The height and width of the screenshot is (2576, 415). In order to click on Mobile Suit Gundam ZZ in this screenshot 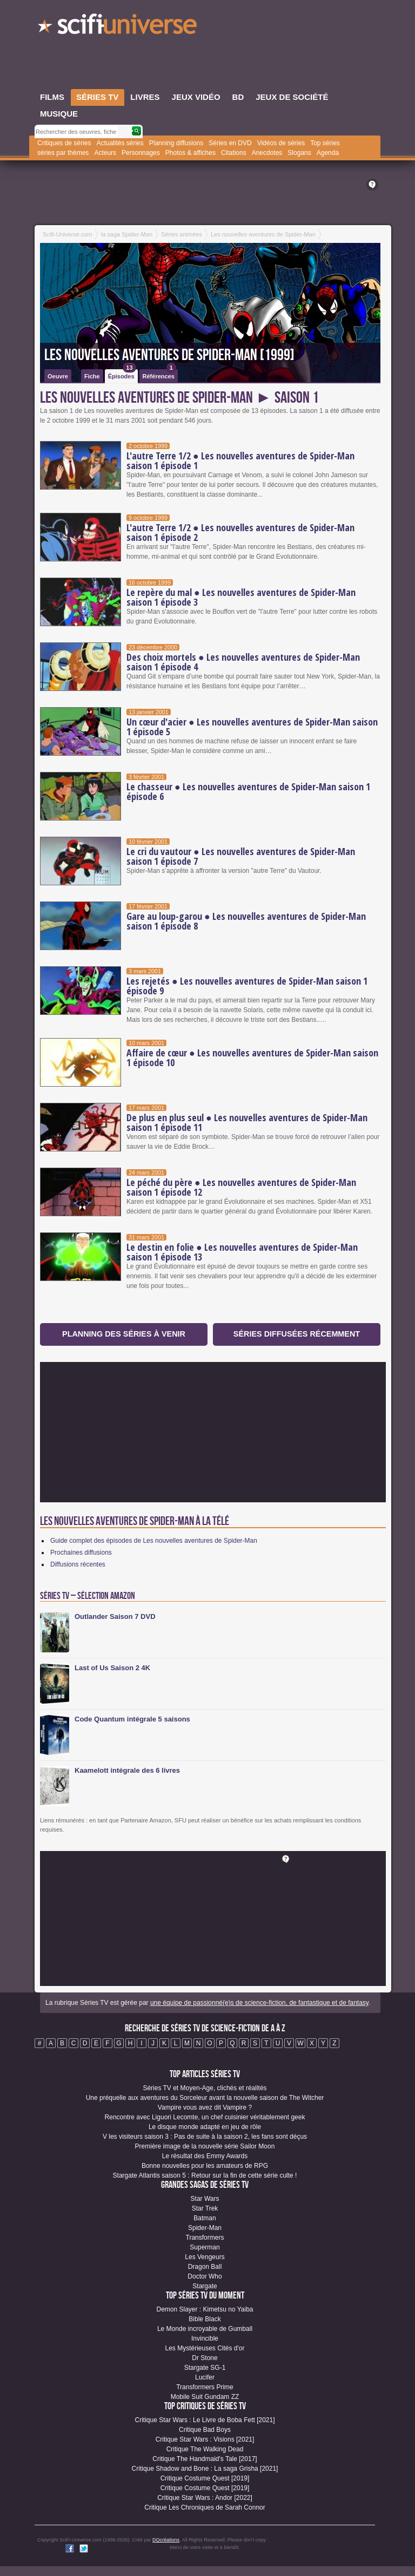, I will do `click(205, 2397)`.